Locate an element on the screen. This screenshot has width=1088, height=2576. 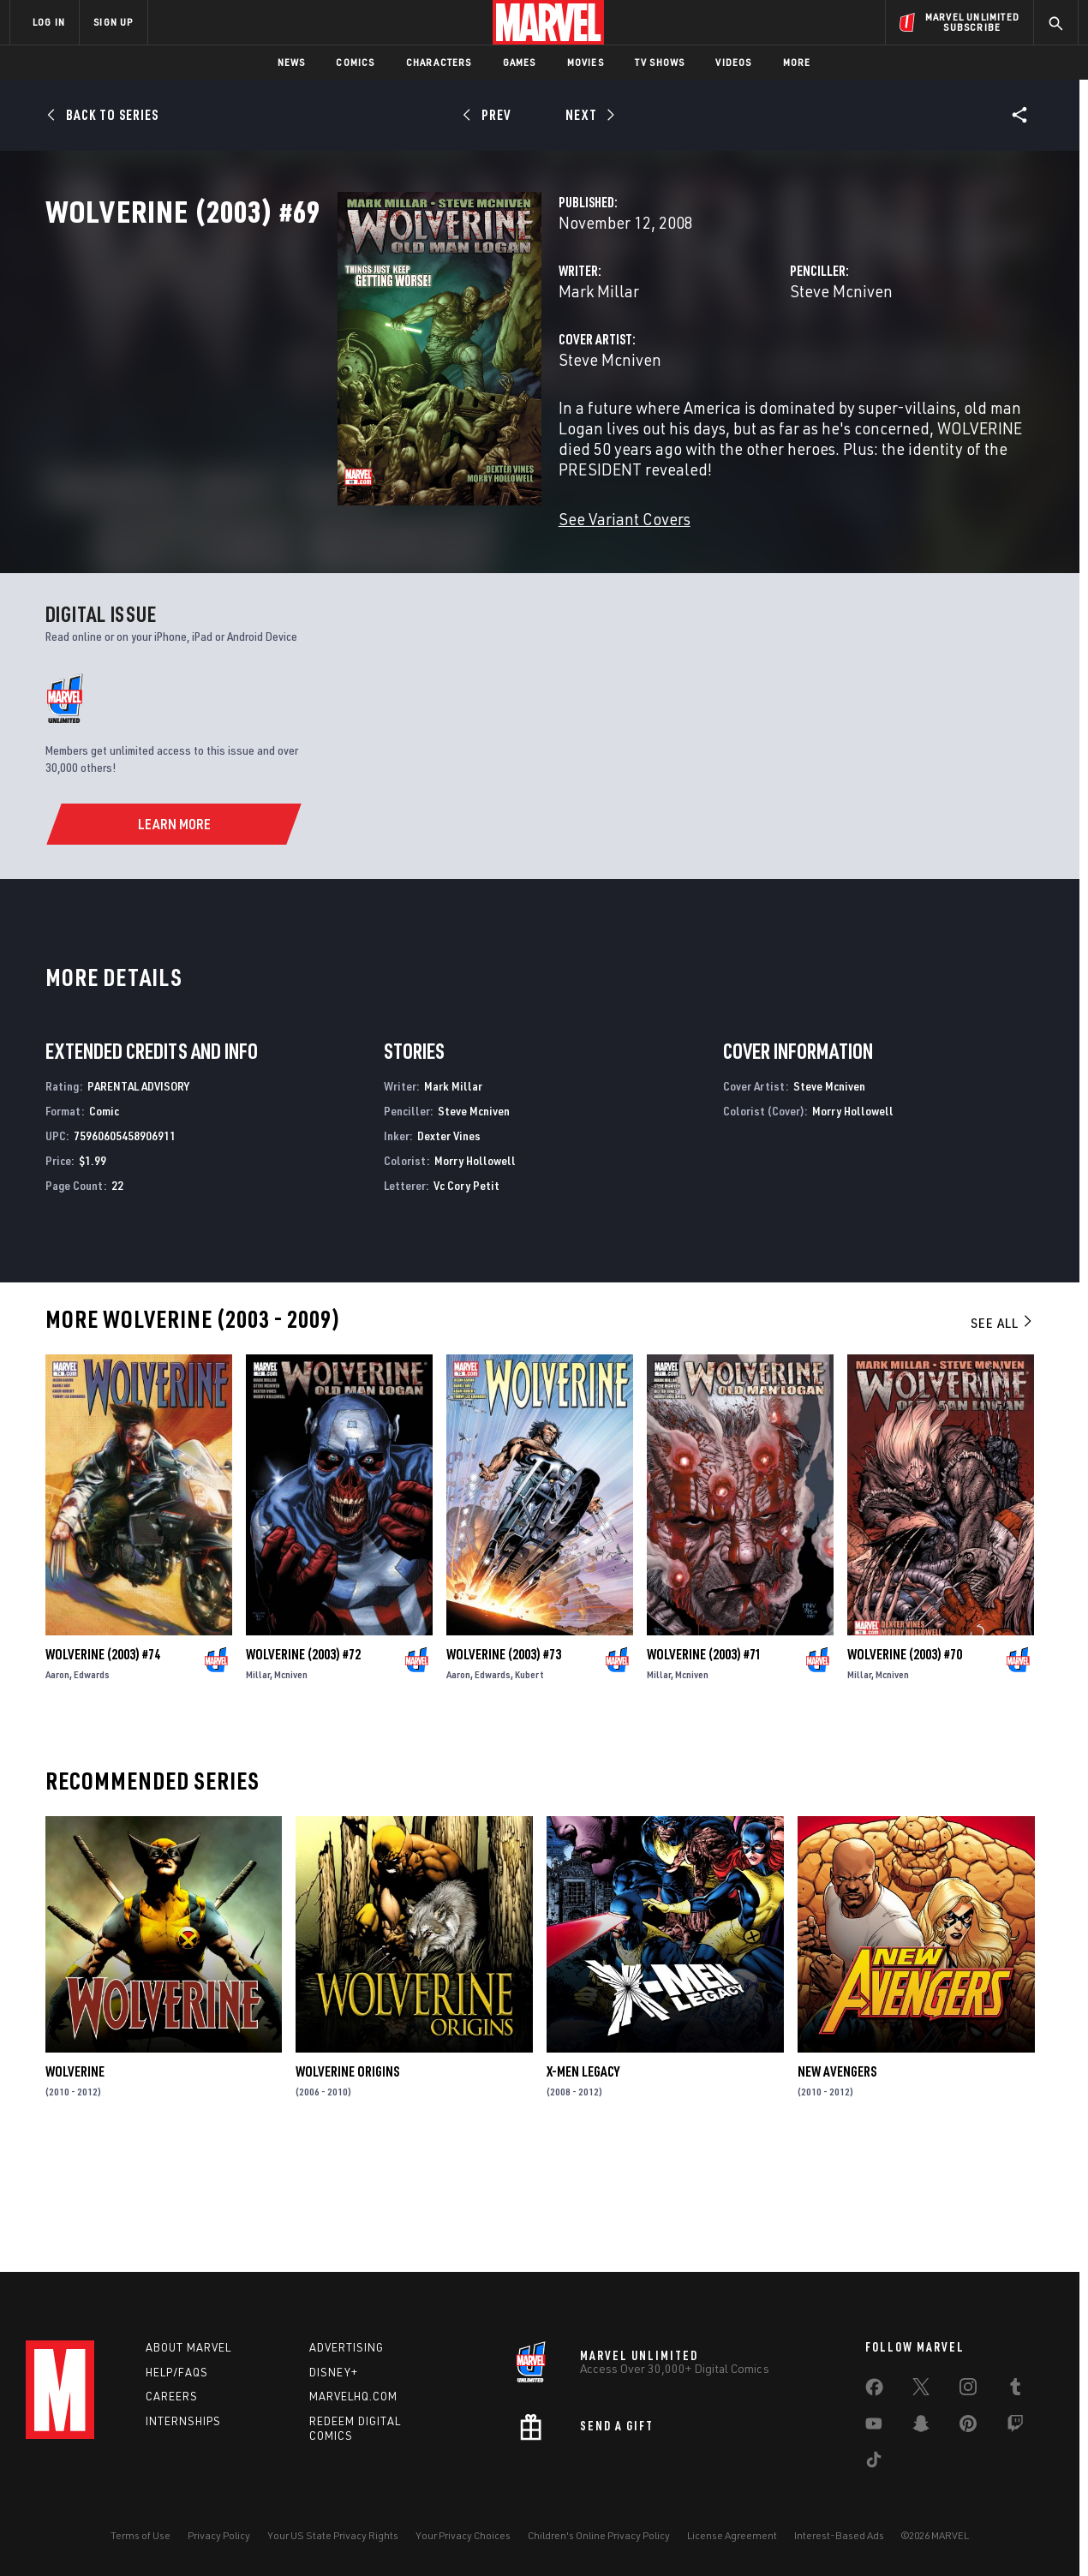
Morry Hollowell is located at coordinates (475, 1271).